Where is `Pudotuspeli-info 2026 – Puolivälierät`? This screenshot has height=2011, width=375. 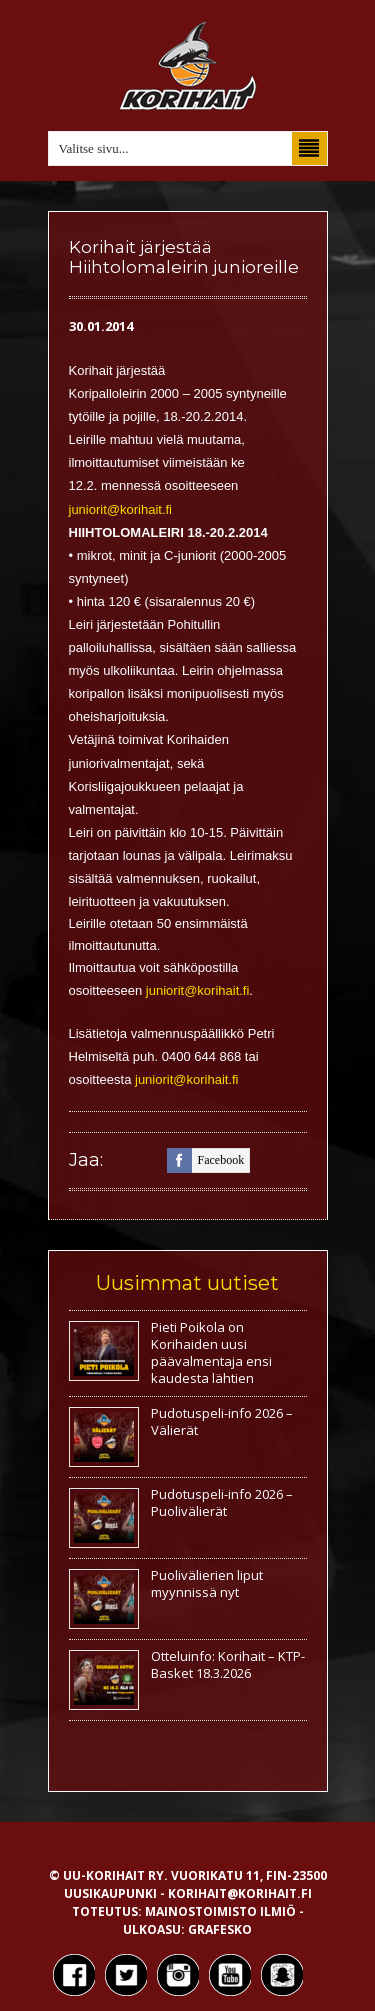
Pudotuspeli-info 2026 – Puolivälierät is located at coordinates (222, 1502).